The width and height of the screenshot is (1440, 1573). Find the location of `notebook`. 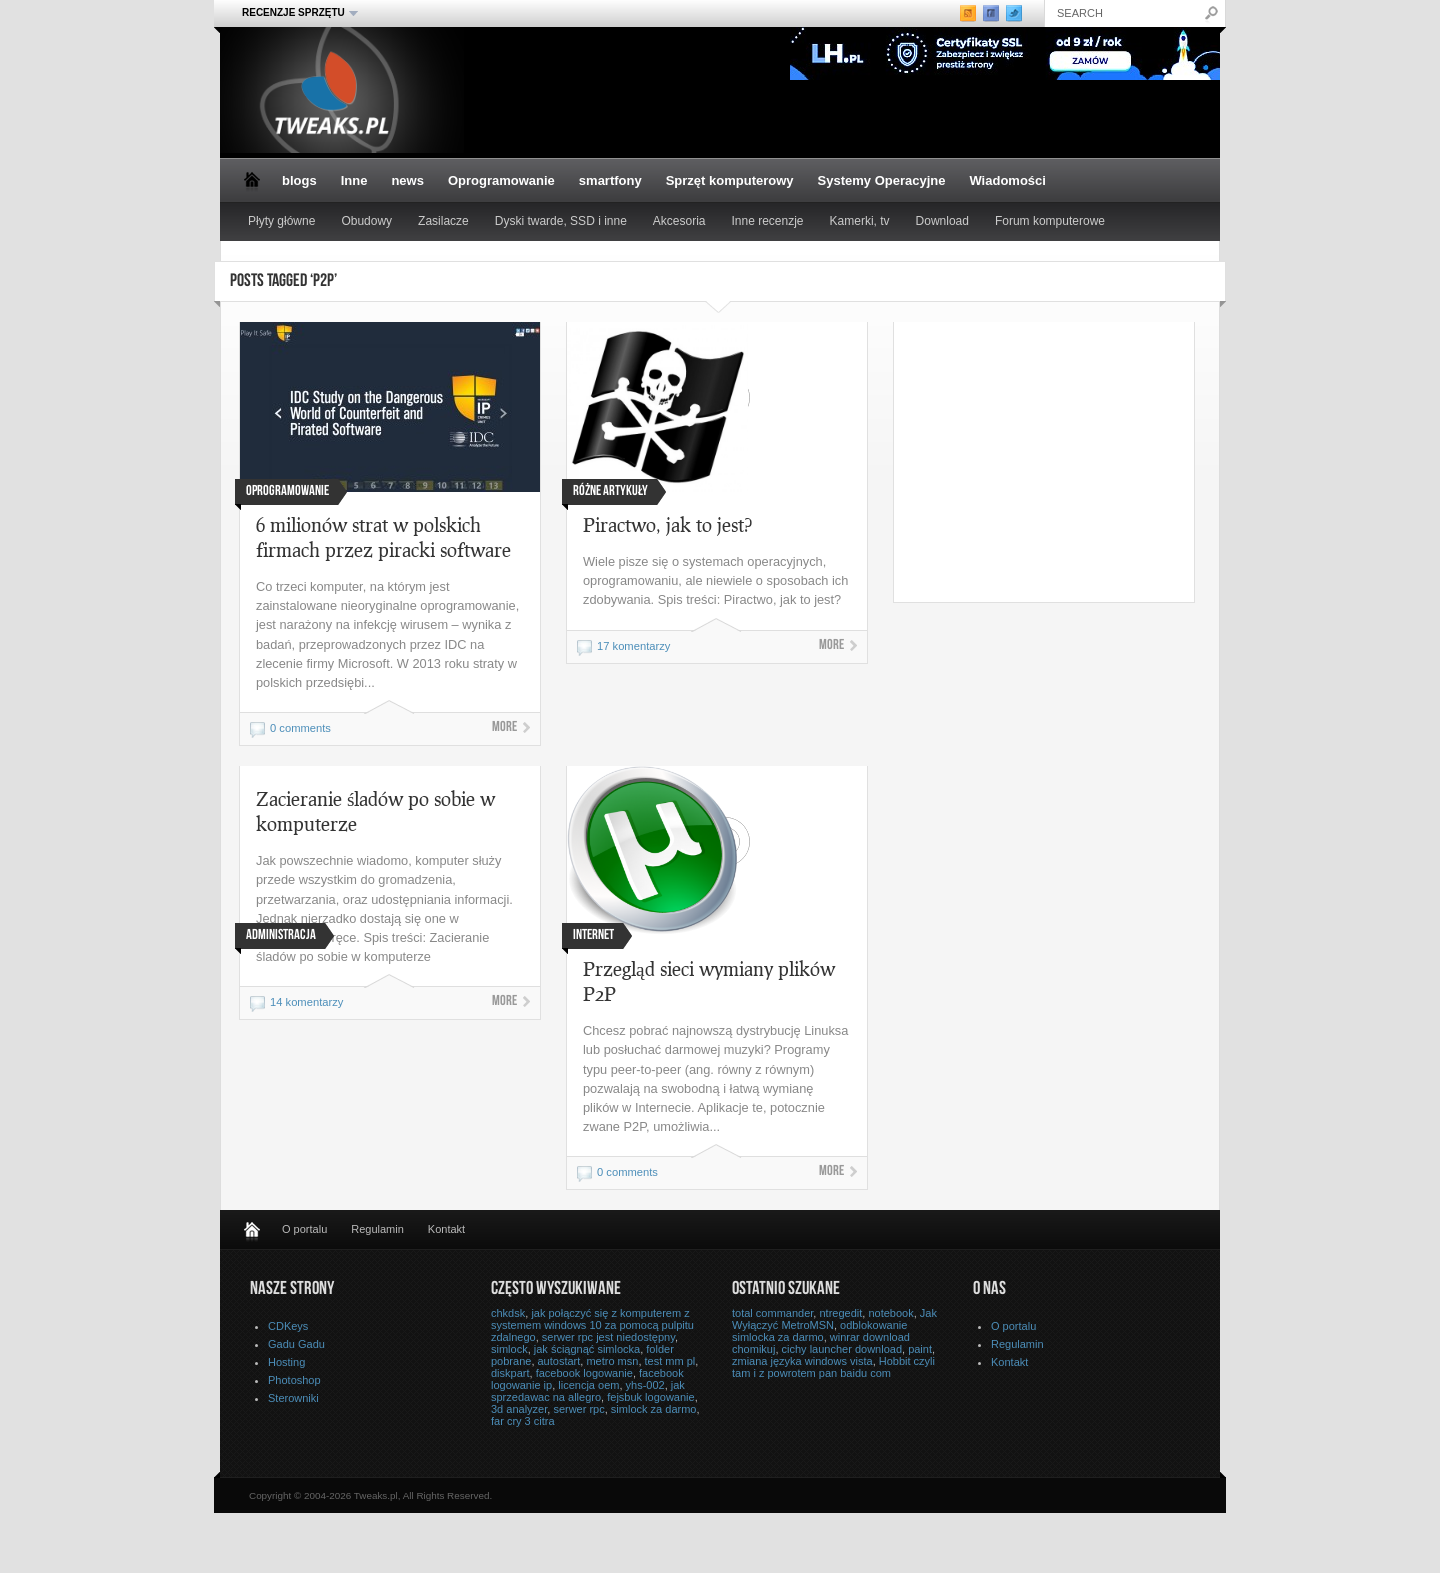

notebook is located at coordinates (890, 1313).